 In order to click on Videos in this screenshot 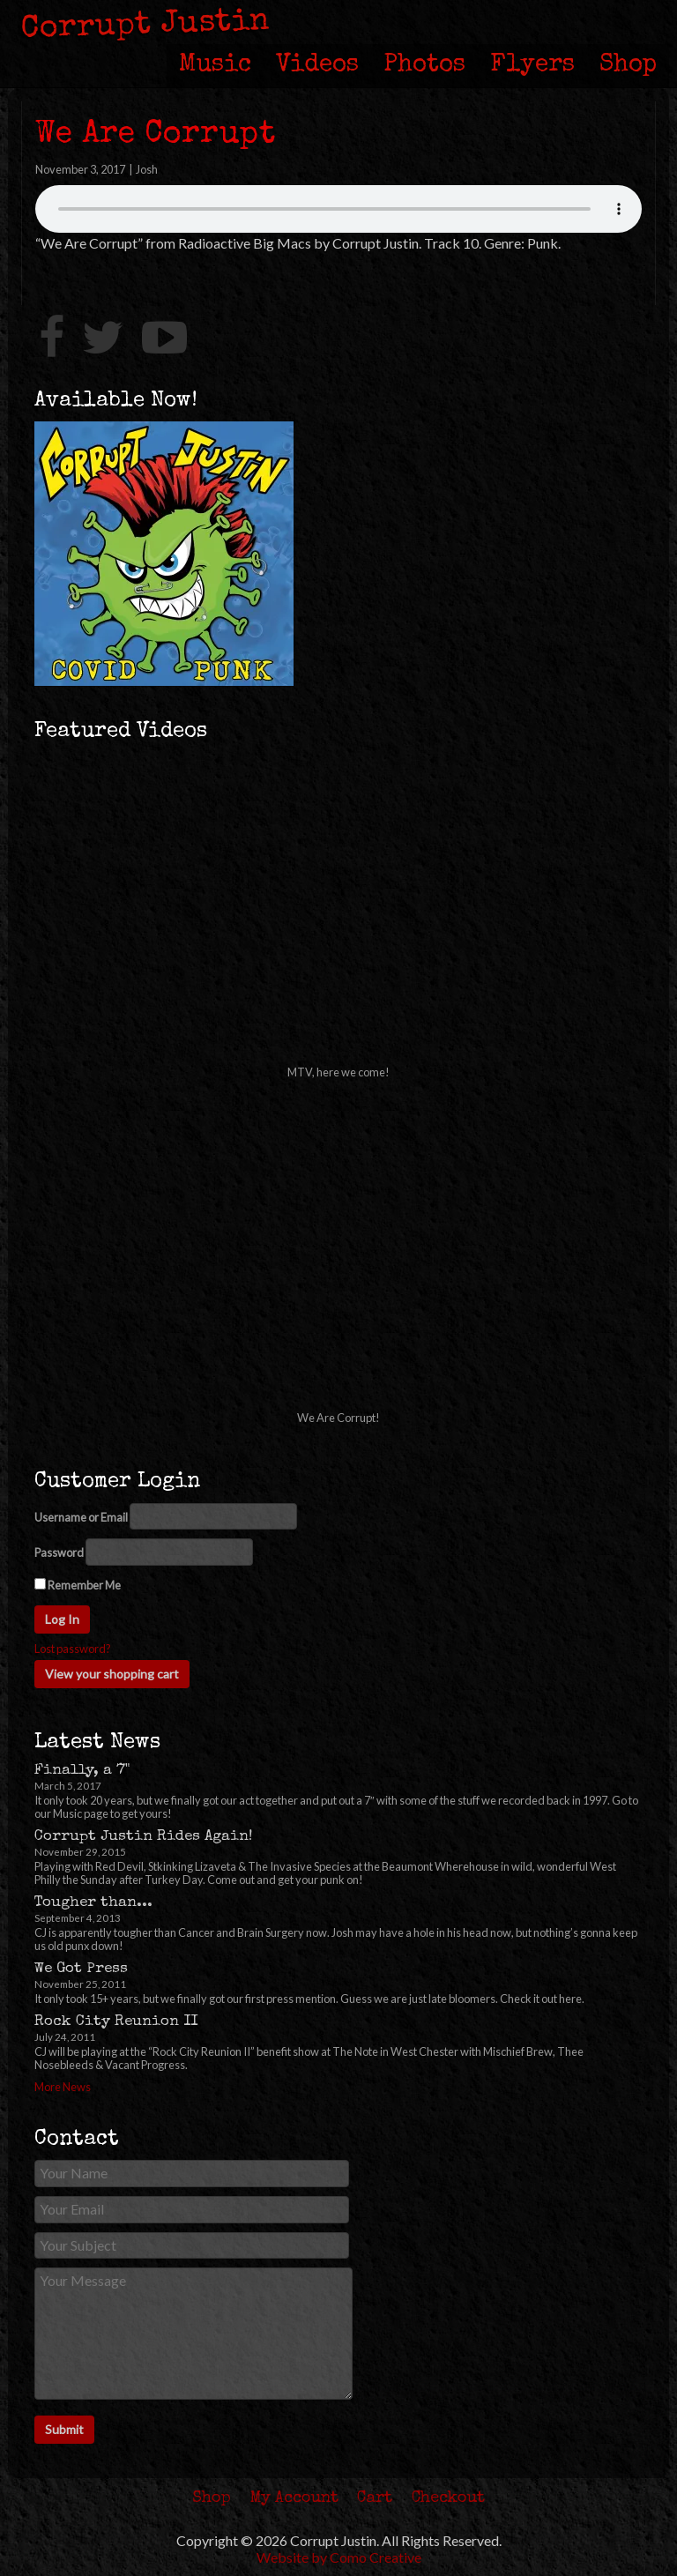, I will do `click(317, 65)`.